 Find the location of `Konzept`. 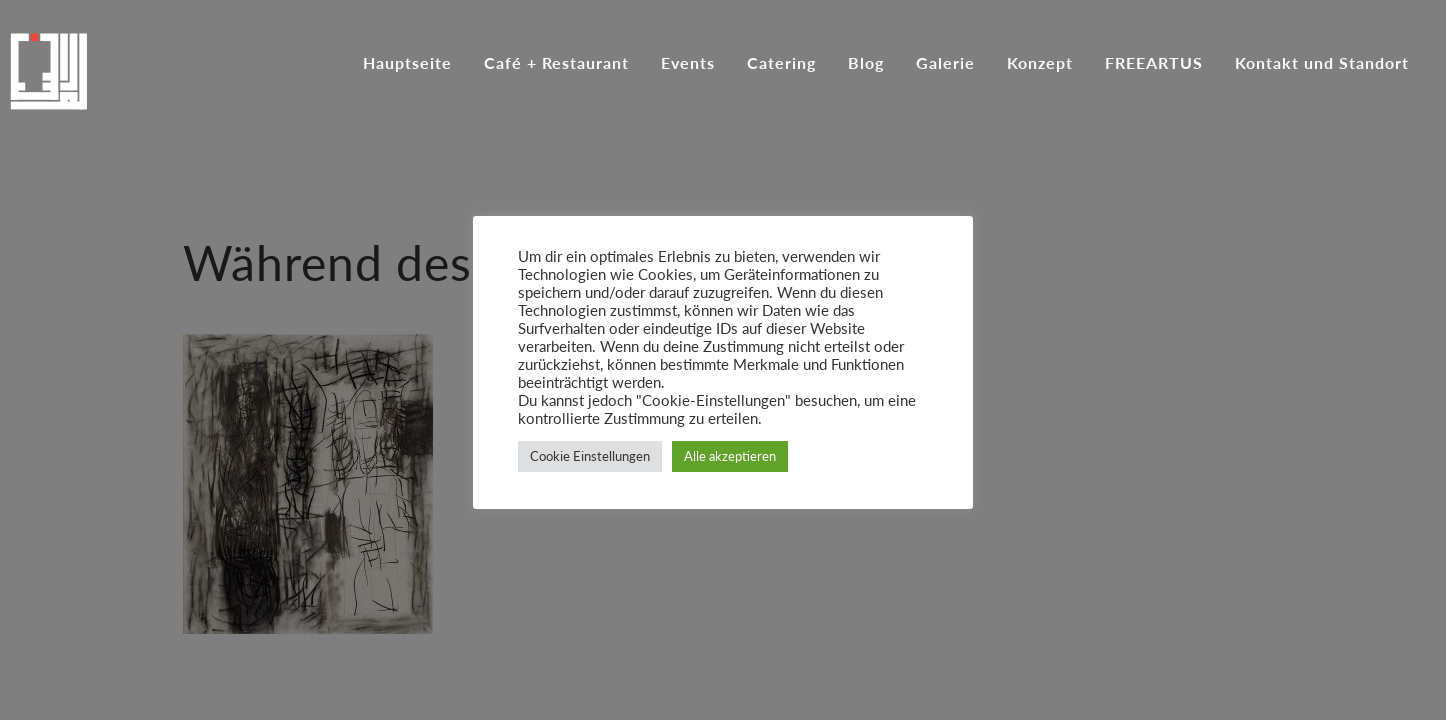

Konzept is located at coordinates (1040, 64).